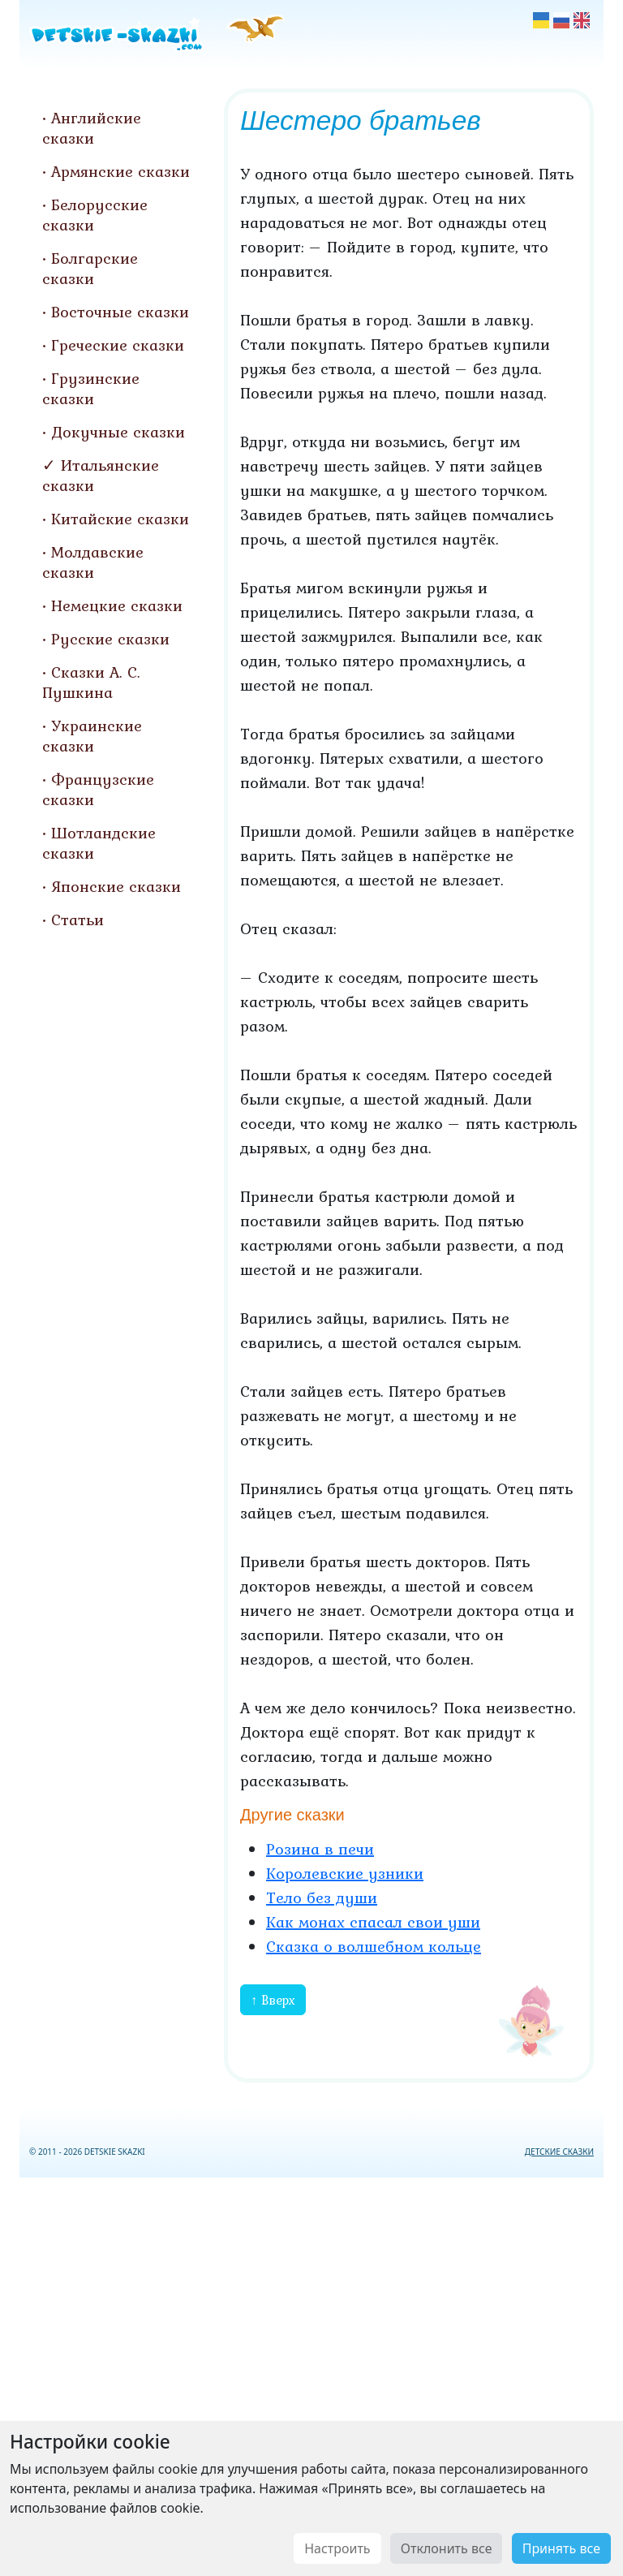  Describe the element at coordinates (100, 475) in the screenshot. I see `Итальянские сказки` at that location.